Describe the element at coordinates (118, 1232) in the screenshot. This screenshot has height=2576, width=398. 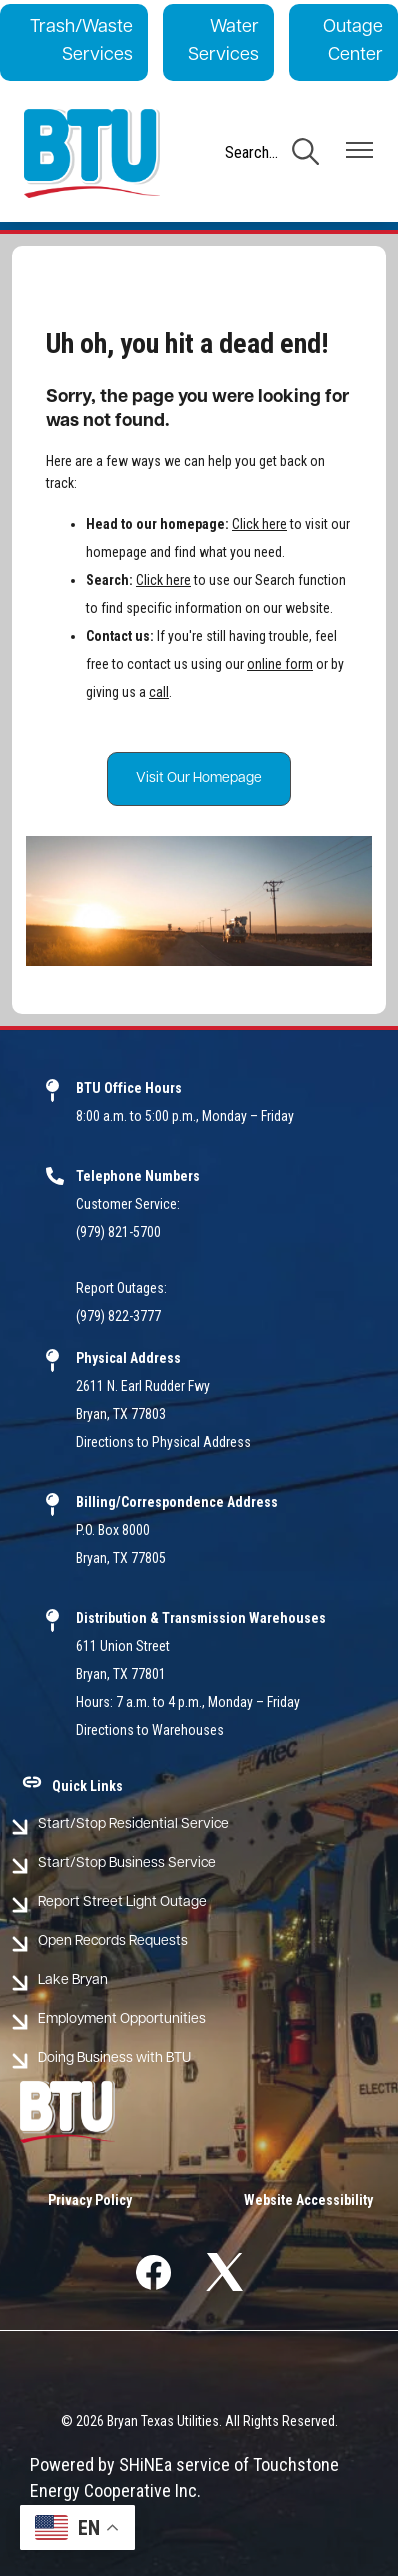
I see `(979) 821-5700` at that location.